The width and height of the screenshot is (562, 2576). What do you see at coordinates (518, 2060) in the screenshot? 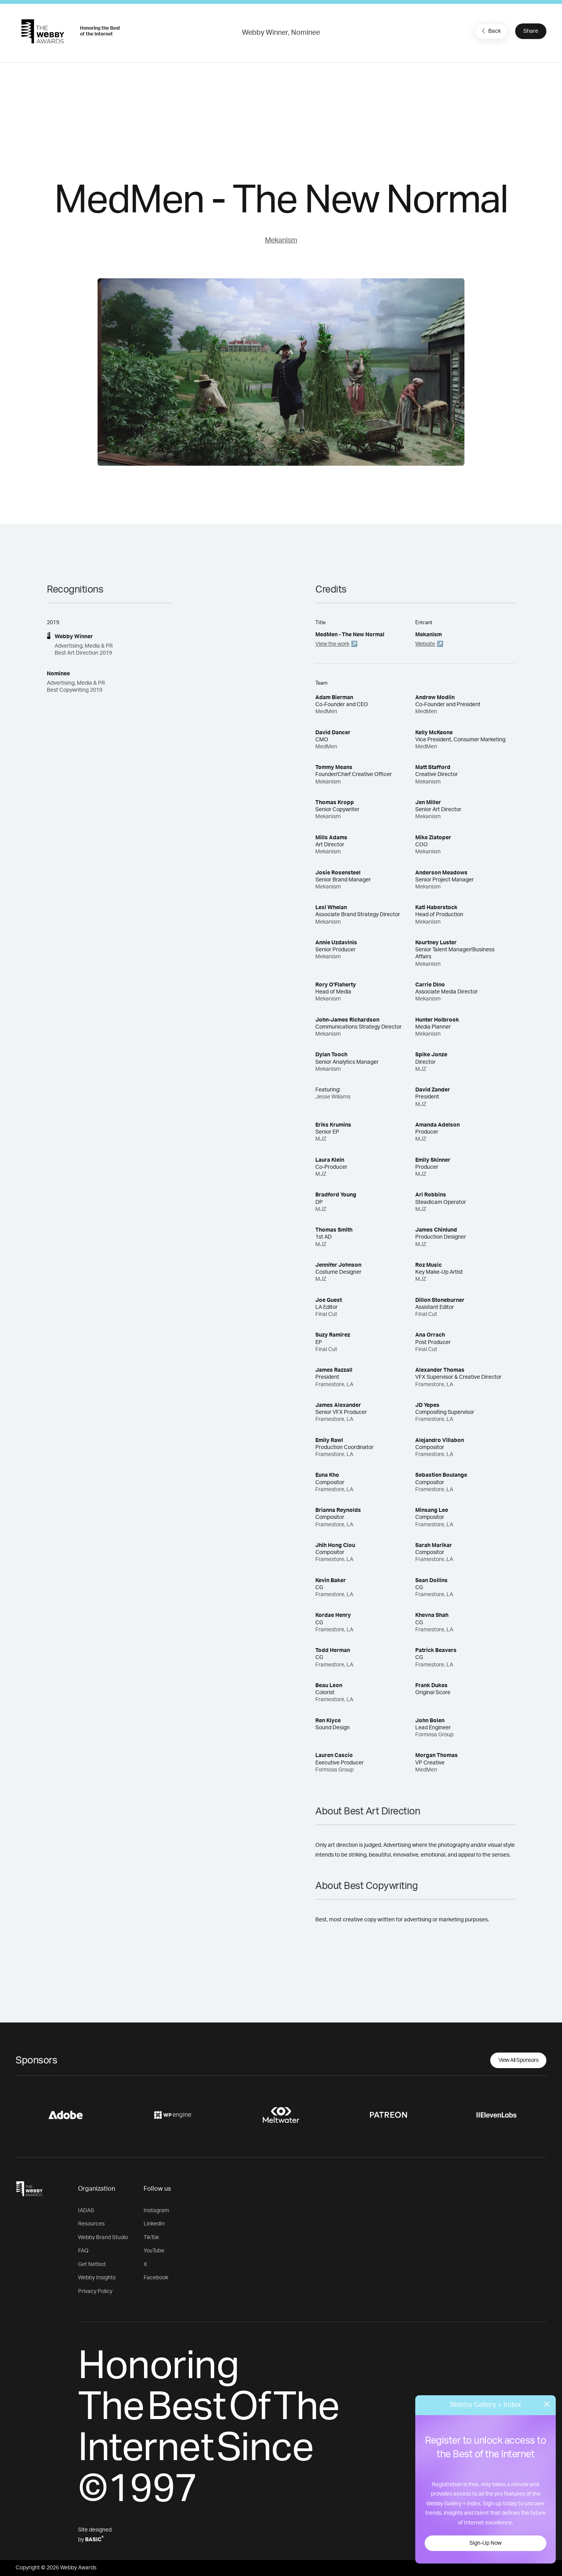
I see `View All Sponsors` at bounding box center [518, 2060].